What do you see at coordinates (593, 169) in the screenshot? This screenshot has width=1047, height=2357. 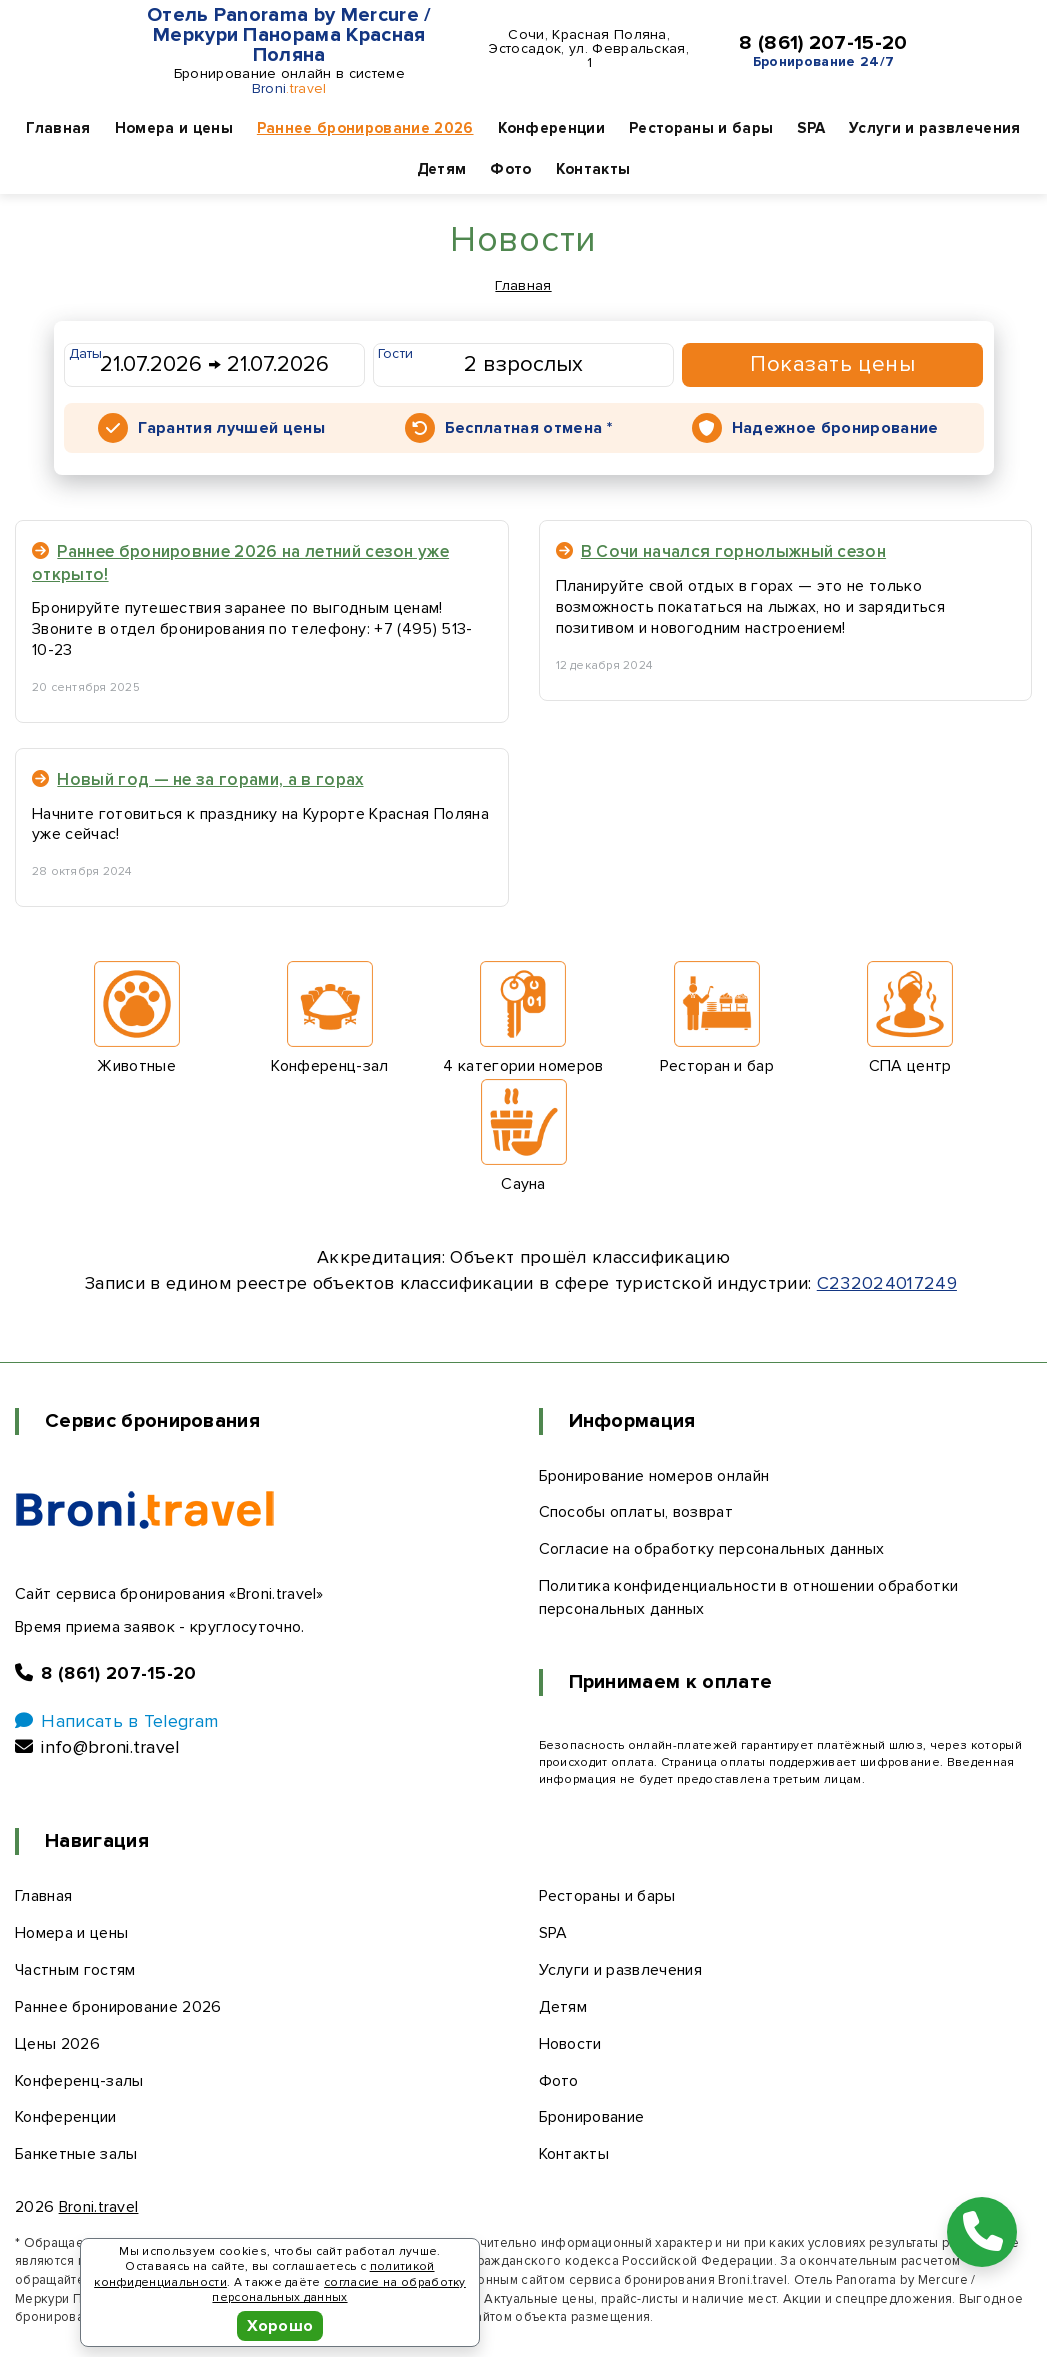 I see `Контакты` at bounding box center [593, 169].